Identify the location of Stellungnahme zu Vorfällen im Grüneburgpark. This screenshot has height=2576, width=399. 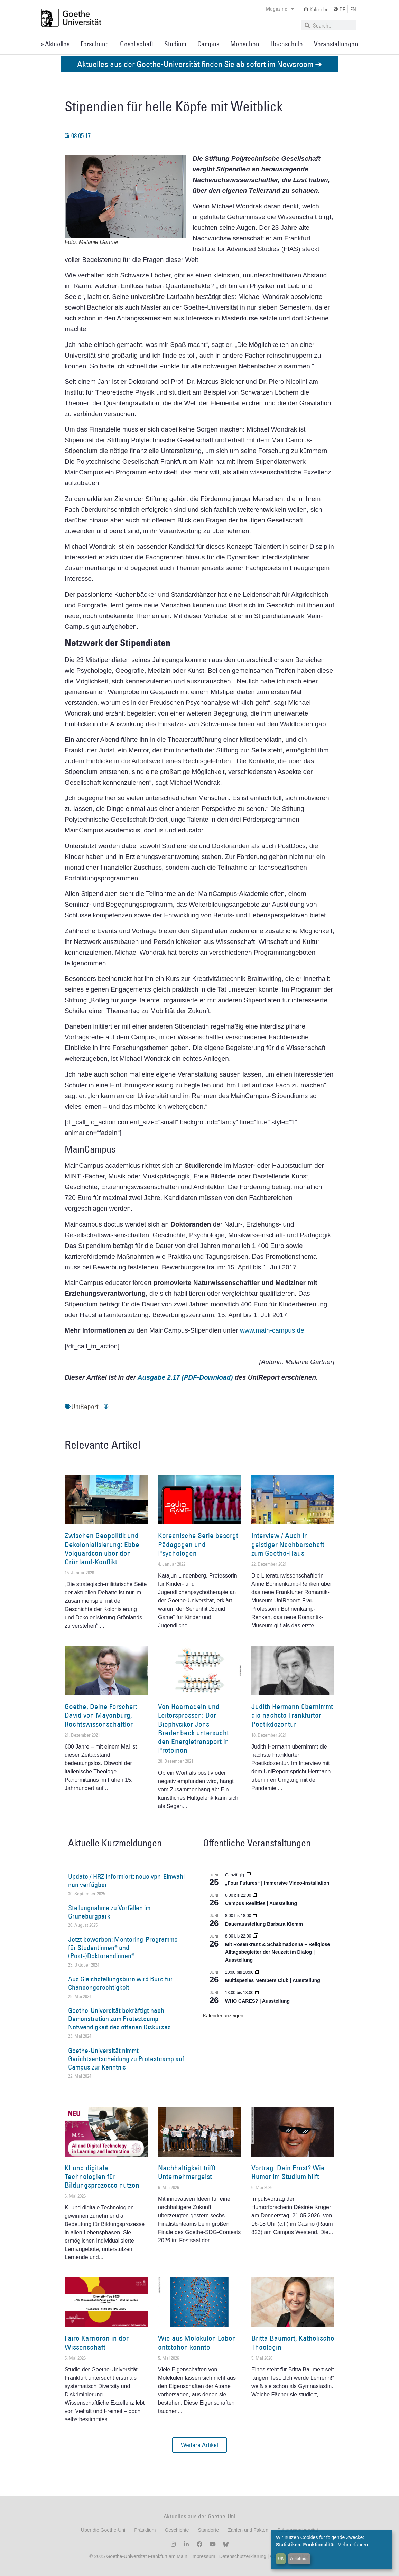
(109, 1912).